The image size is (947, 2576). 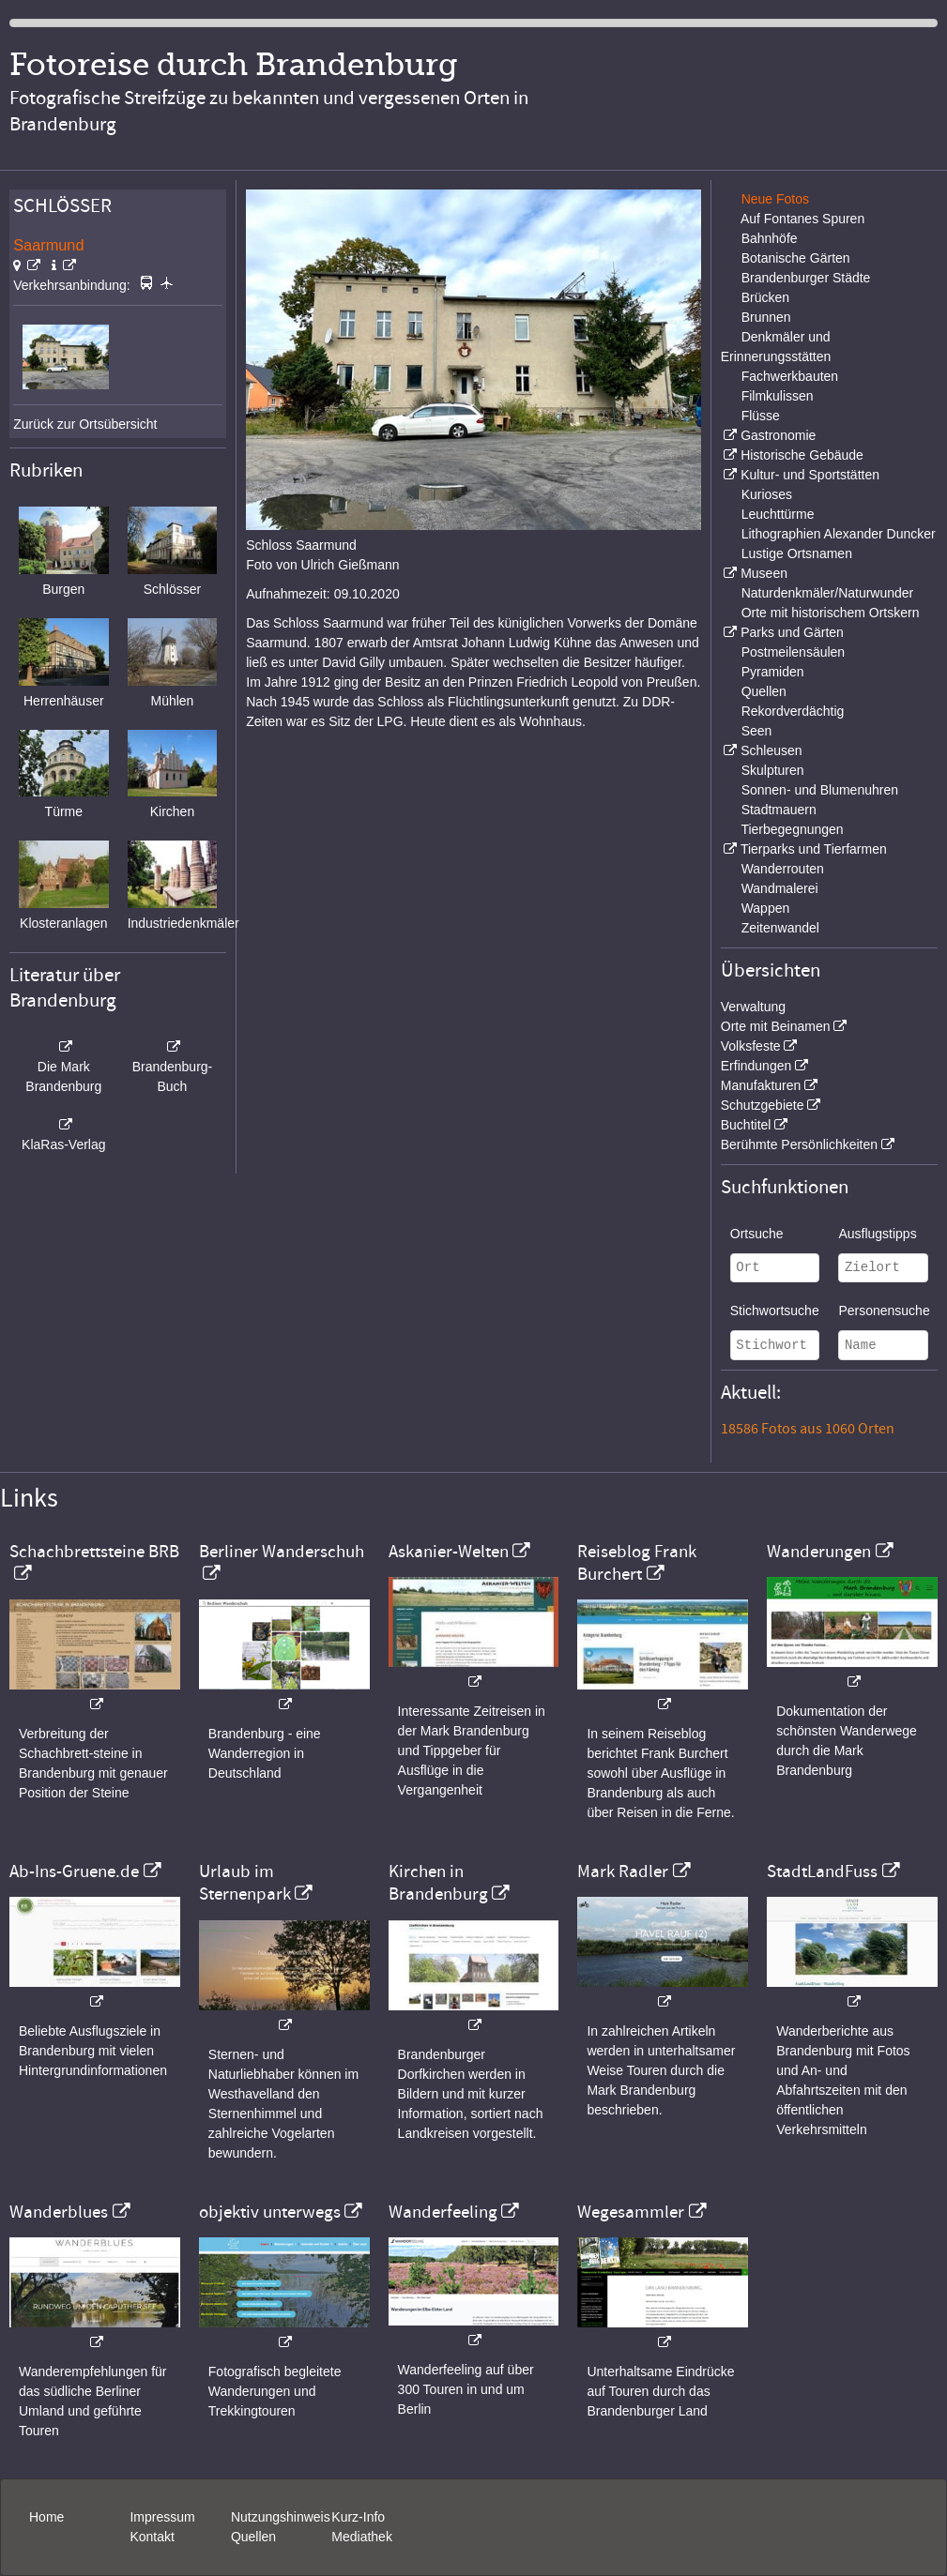 What do you see at coordinates (819, 789) in the screenshot?
I see `Sonnen- und Blumenuhren` at bounding box center [819, 789].